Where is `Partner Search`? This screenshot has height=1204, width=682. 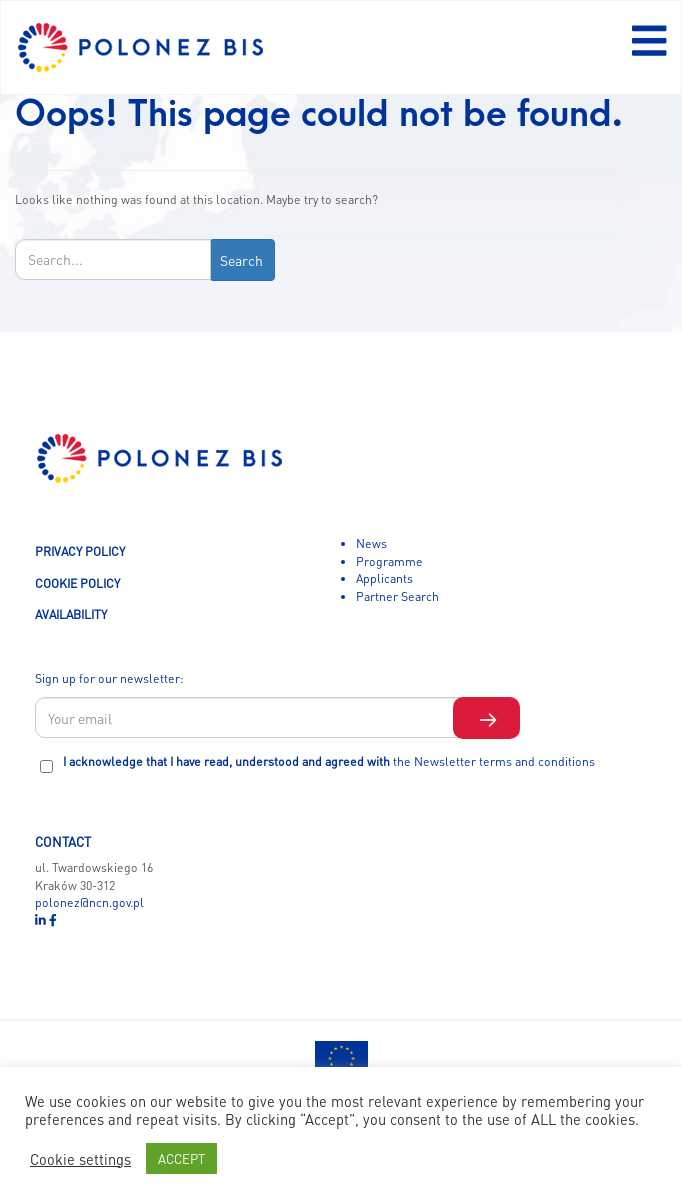 Partner Search is located at coordinates (397, 596).